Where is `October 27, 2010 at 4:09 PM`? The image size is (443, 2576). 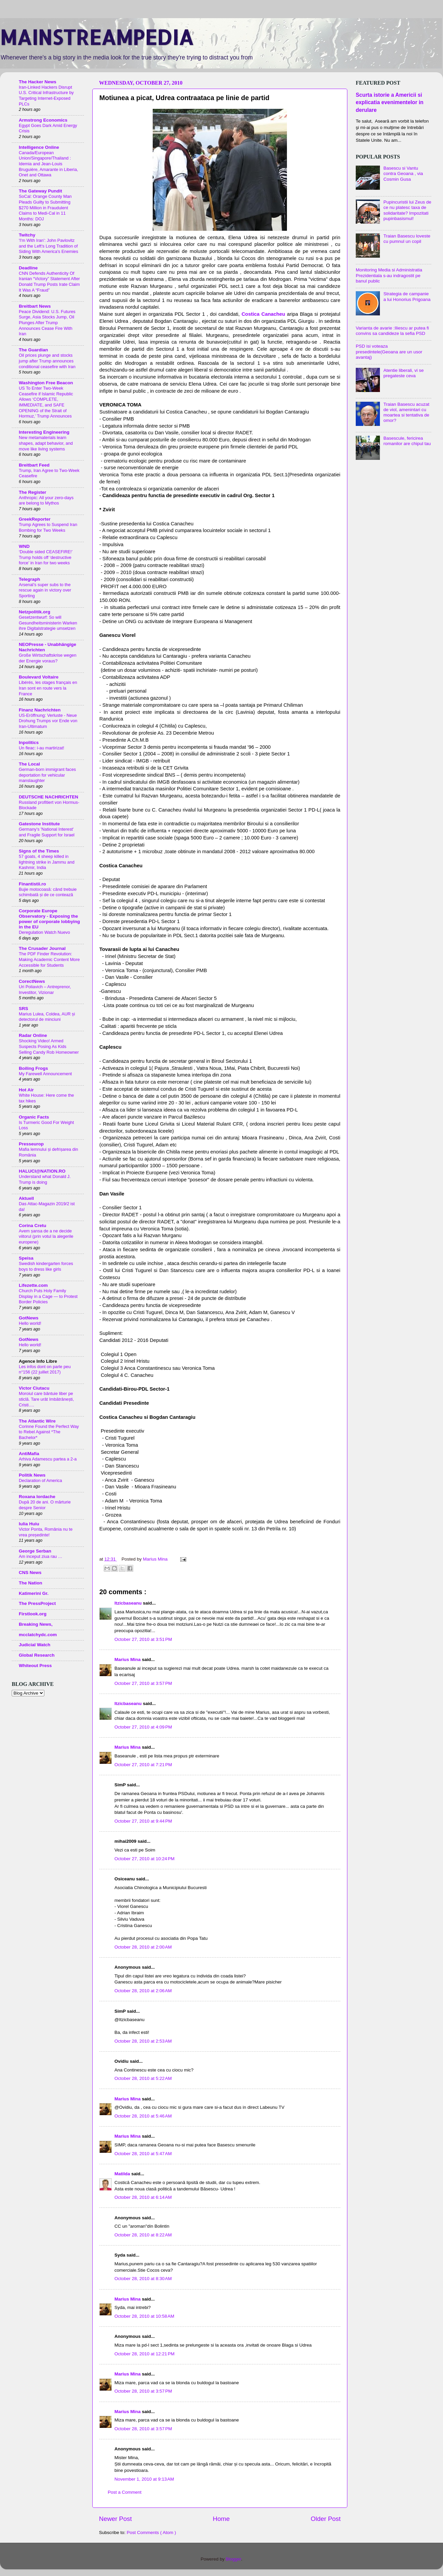 October 27, 2010 at 4:09 PM is located at coordinates (143, 1727).